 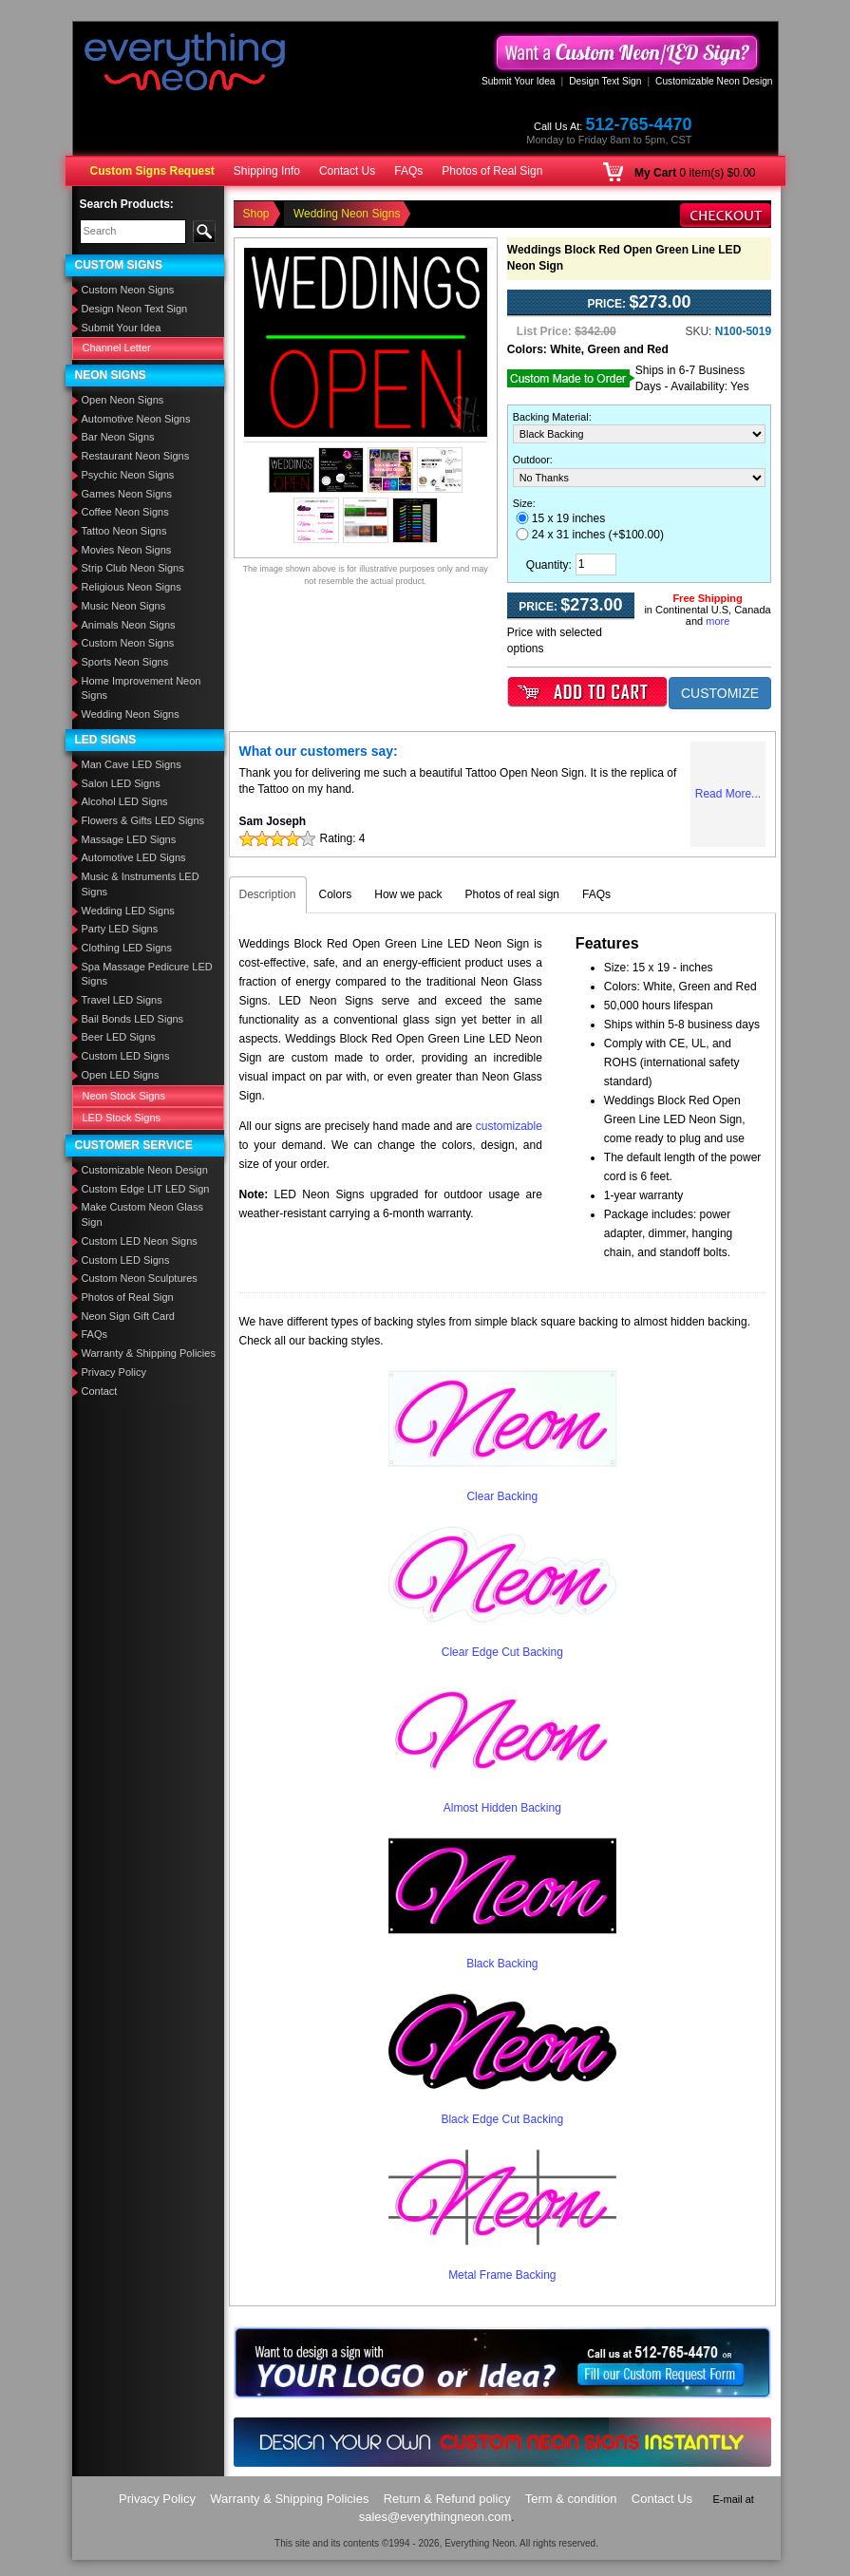 What do you see at coordinates (143, 820) in the screenshot?
I see `Flowers & Gifts LED Signs` at bounding box center [143, 820].